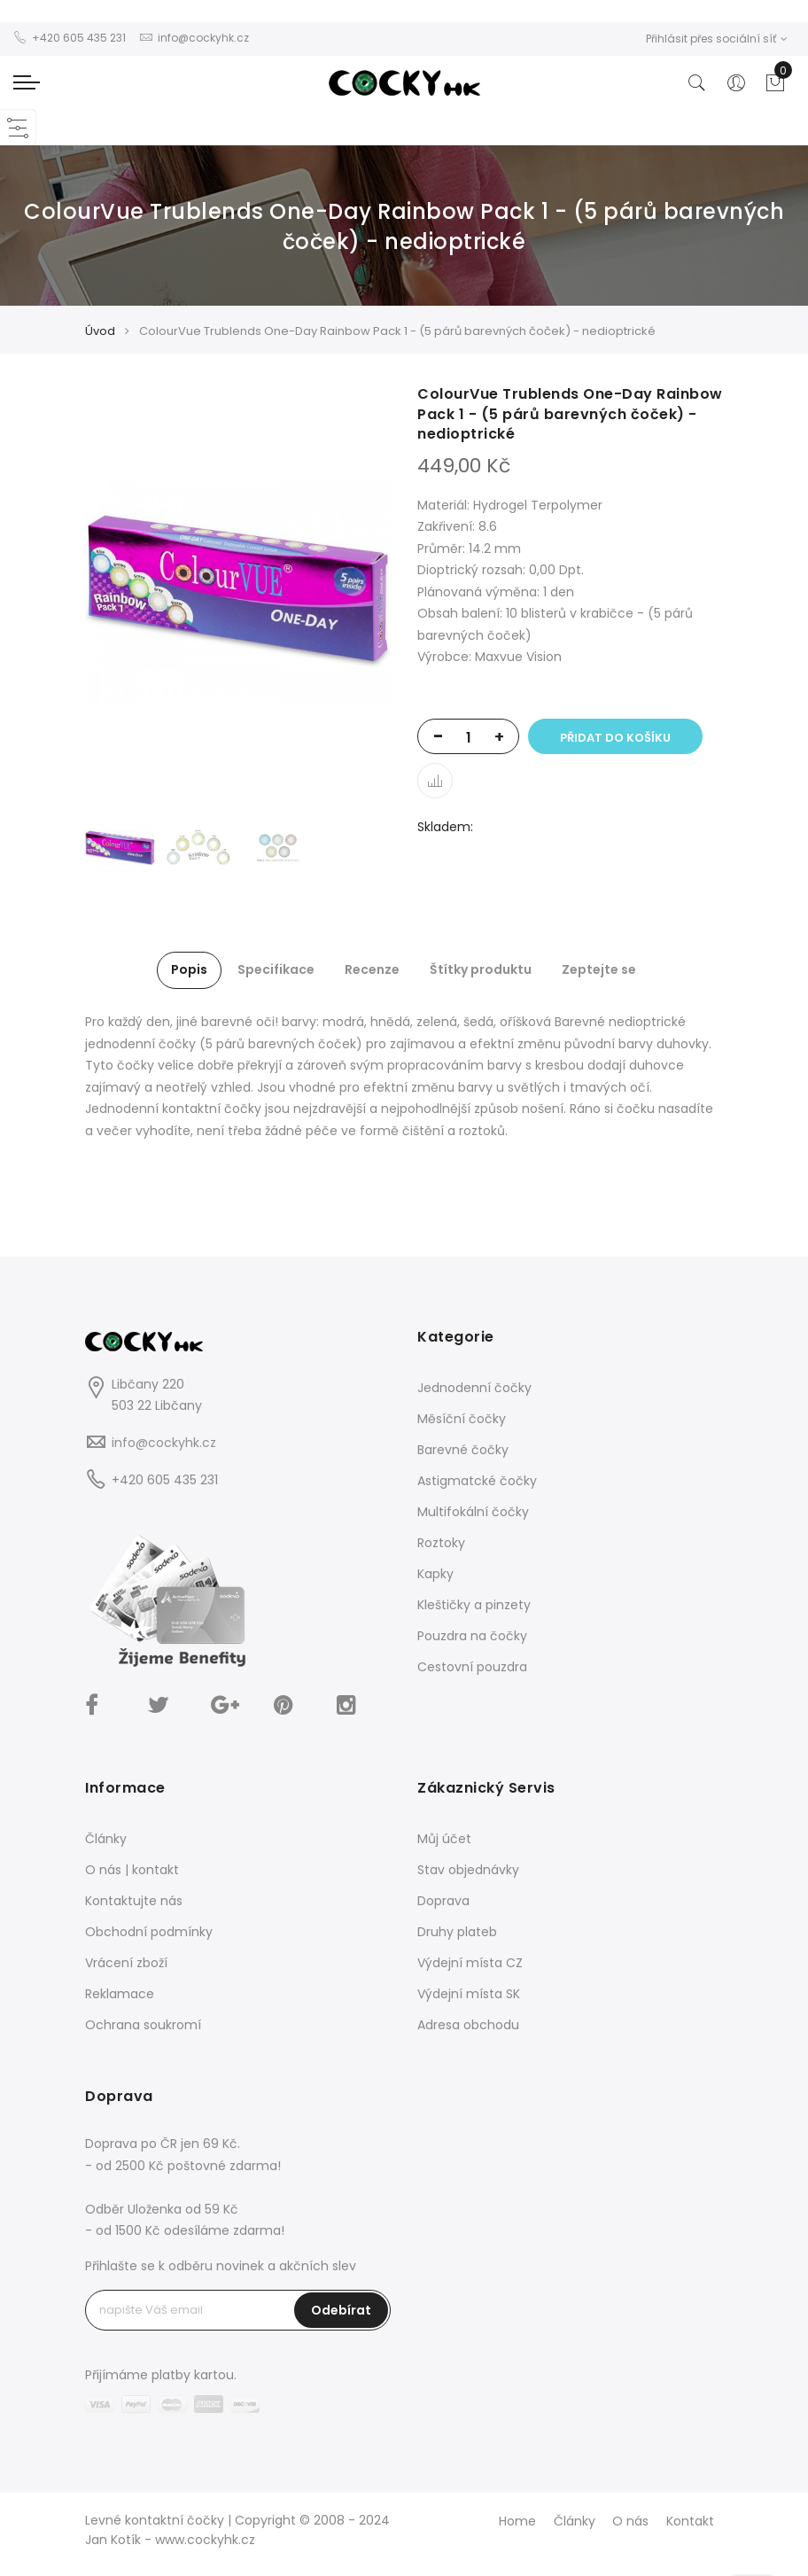  I want to click on info@cockyhk.cz, so click(164, 1442).